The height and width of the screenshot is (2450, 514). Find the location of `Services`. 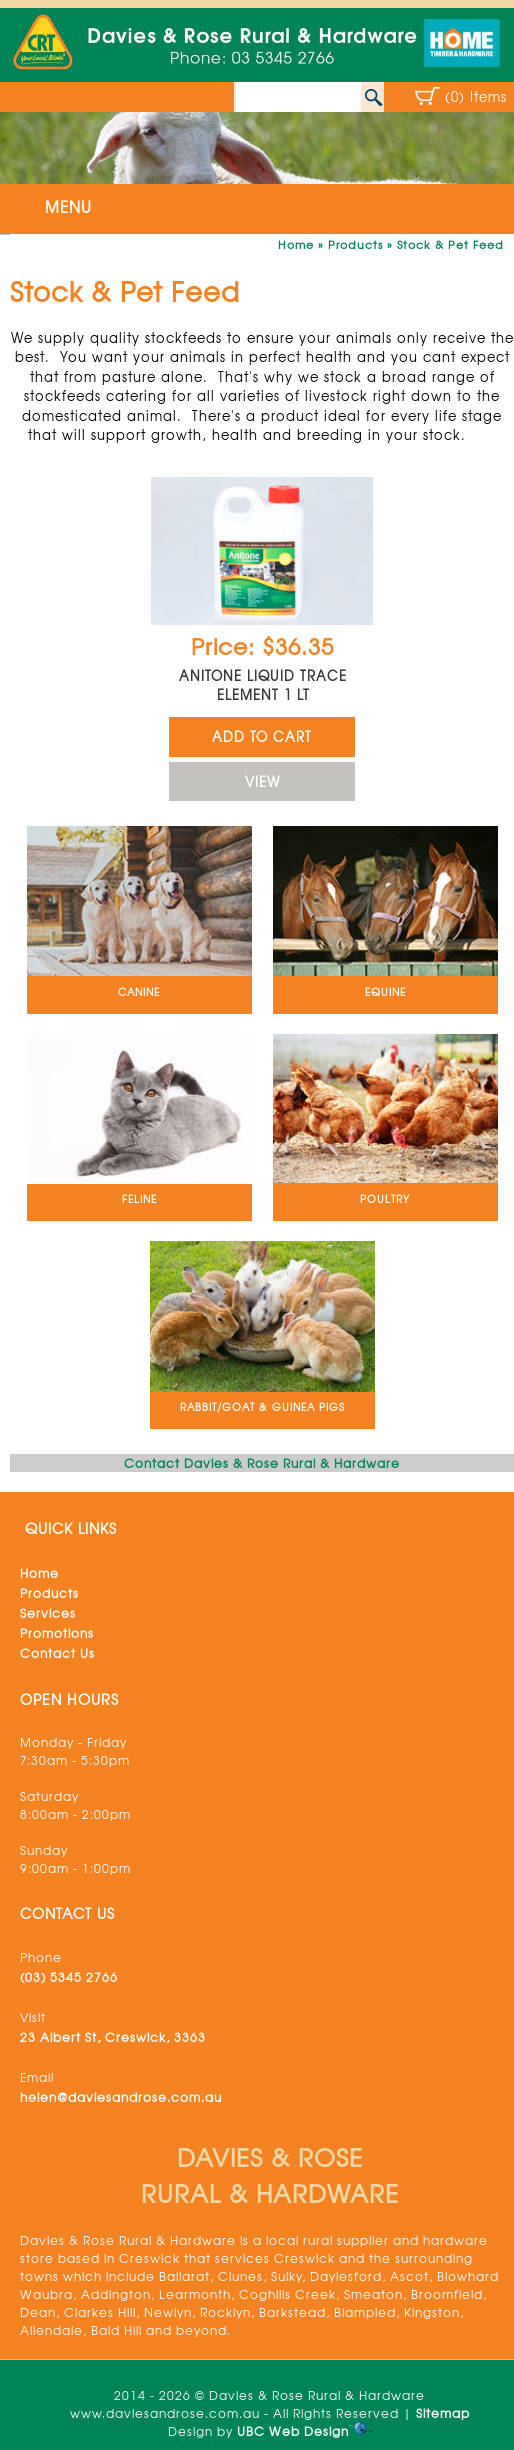

Services is located at coordinates (48, 1613).